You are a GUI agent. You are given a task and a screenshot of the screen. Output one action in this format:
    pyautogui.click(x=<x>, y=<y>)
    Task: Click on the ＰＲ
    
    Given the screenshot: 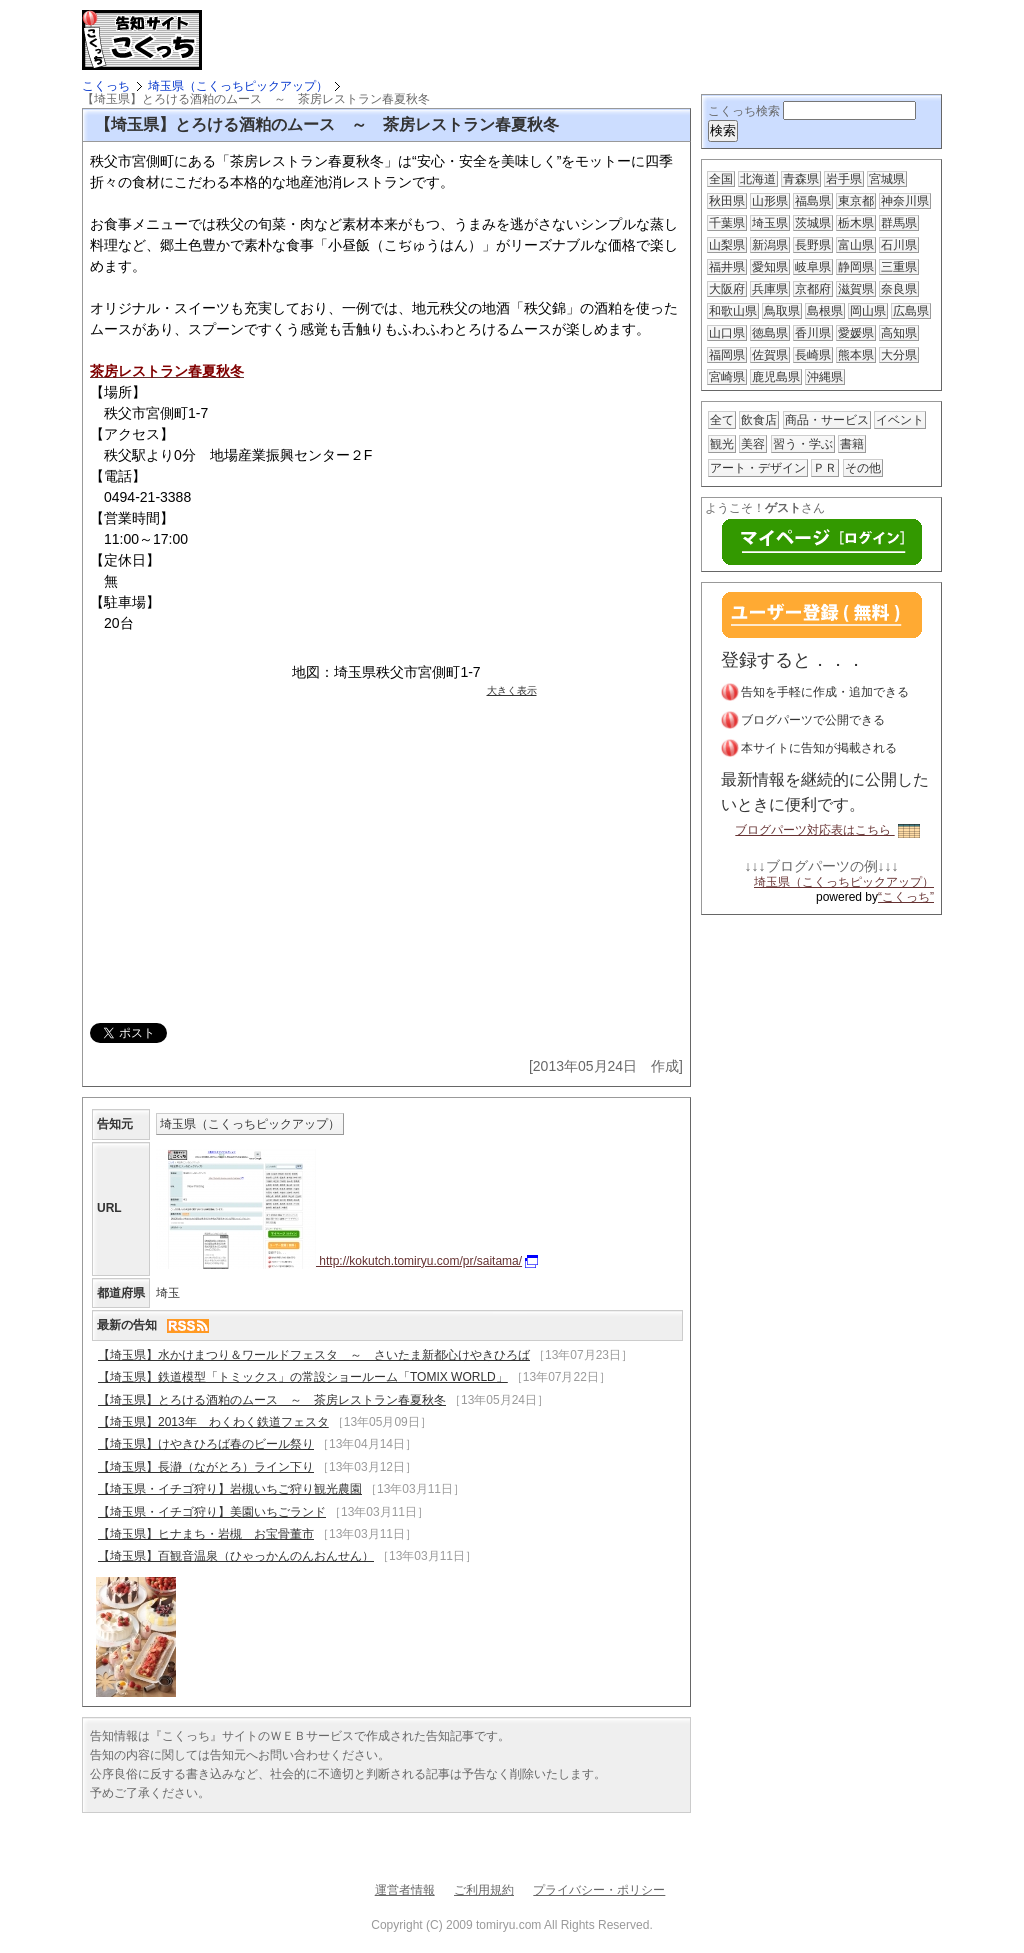 What is the action you would take?
    pyautogui.click(x=825, y=468)
    